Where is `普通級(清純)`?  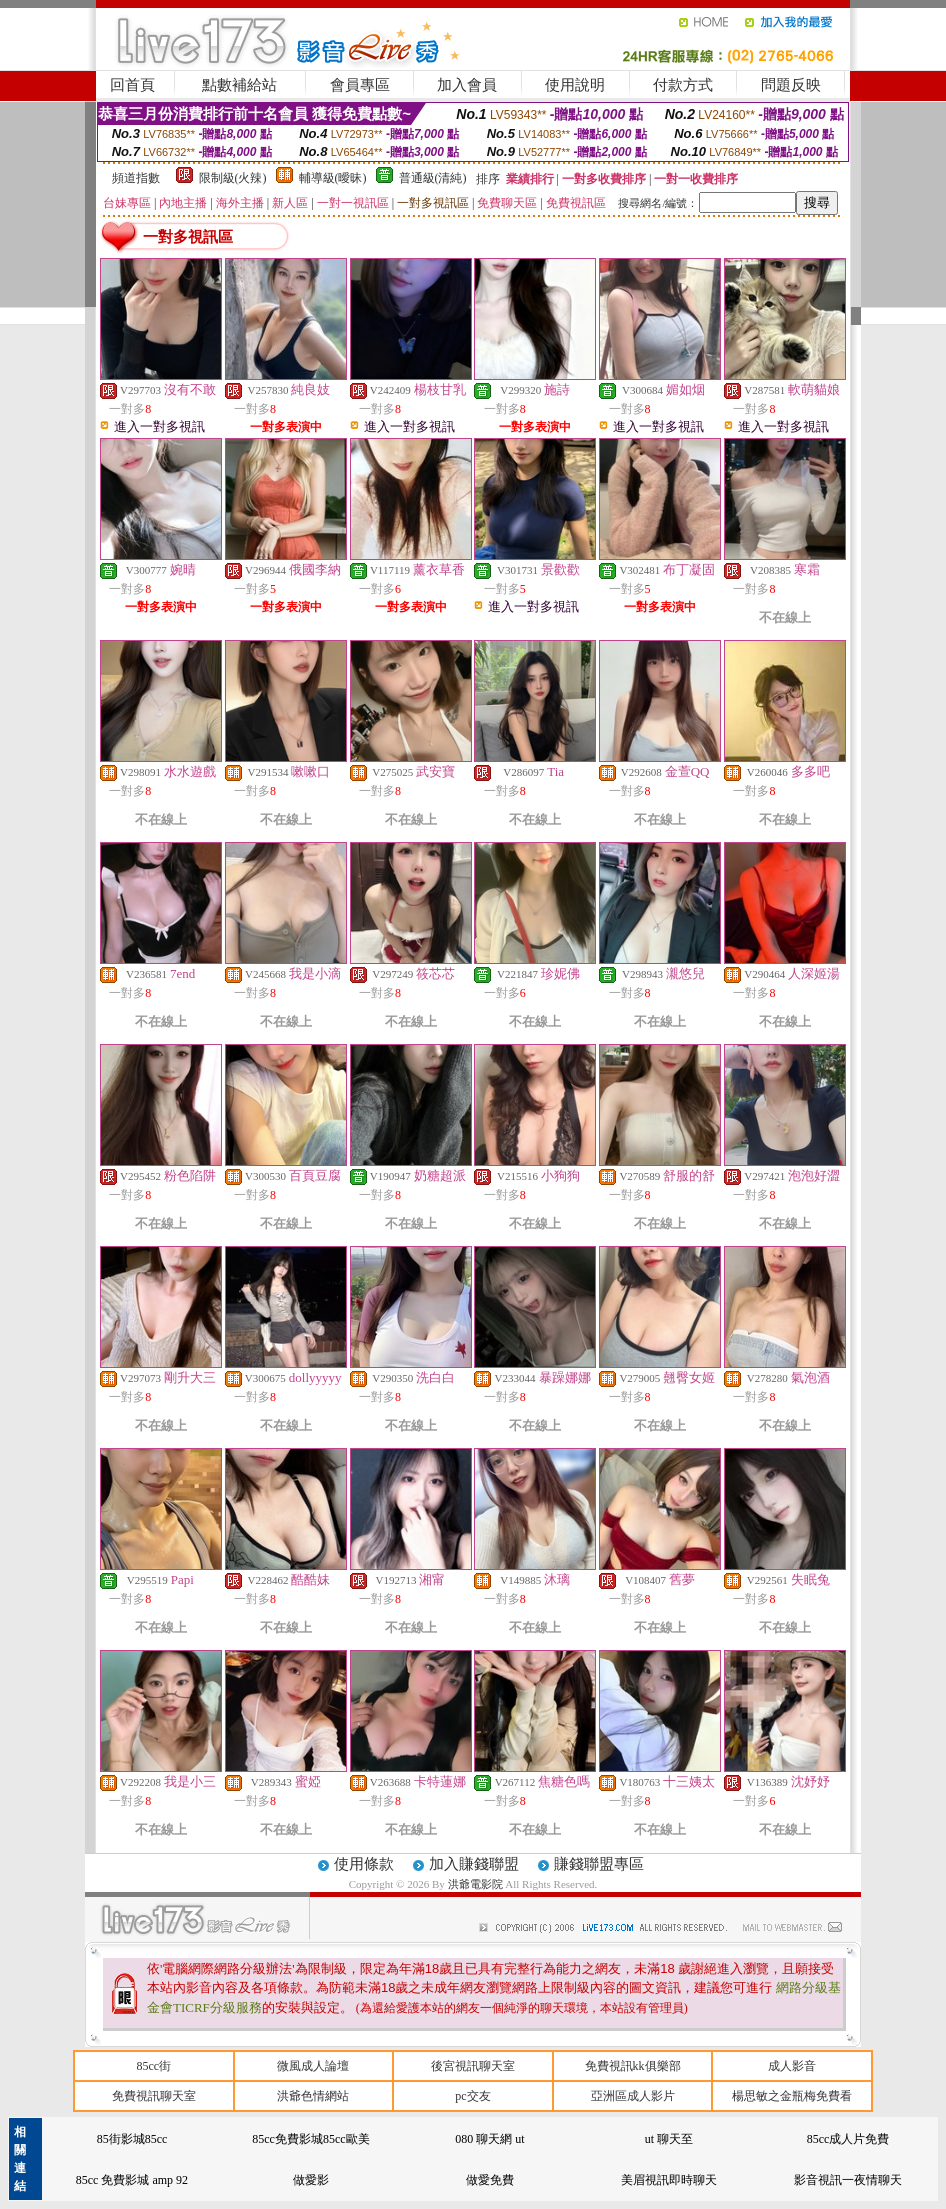
普通級(清純) is located at coordinates (433, 178).